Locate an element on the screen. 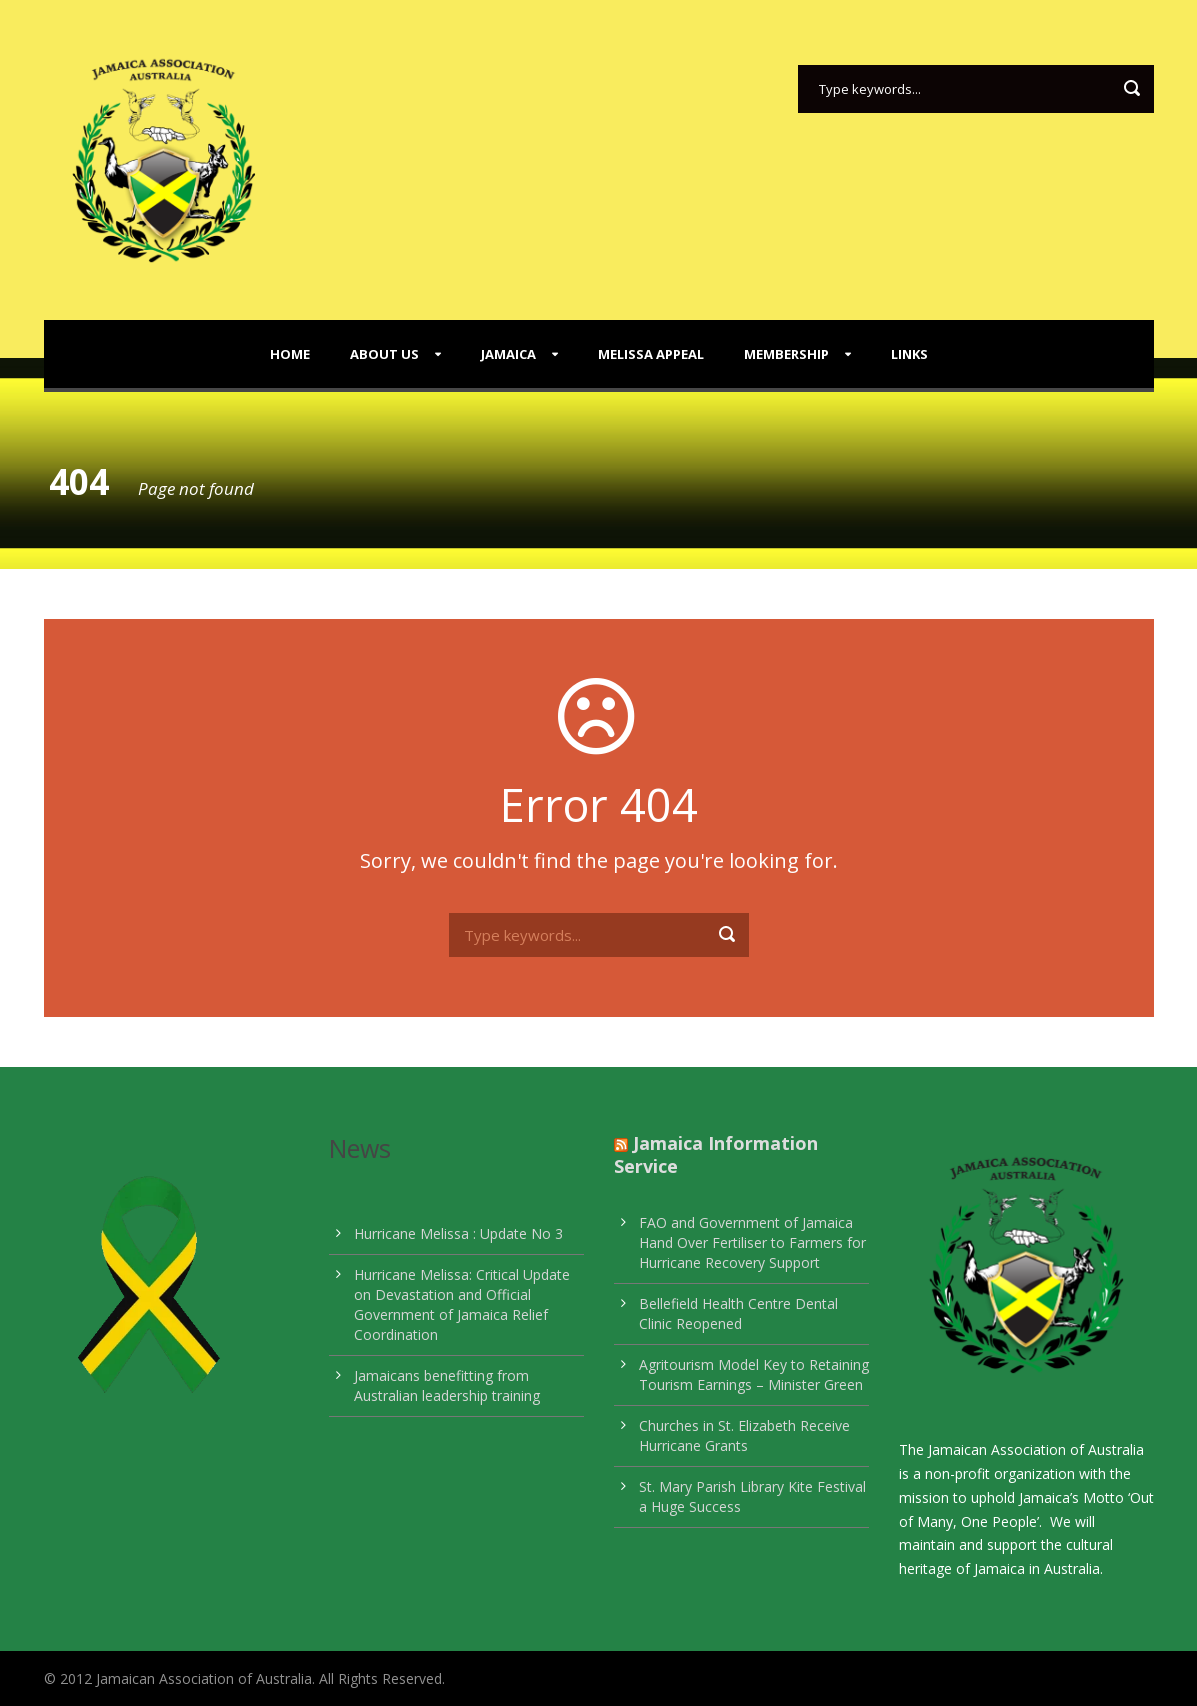 The image size is (1197, 1706). Agritourism Model Key to Retaining Tourism Earnings – Minister Green is located at coordinates (754, 1374).